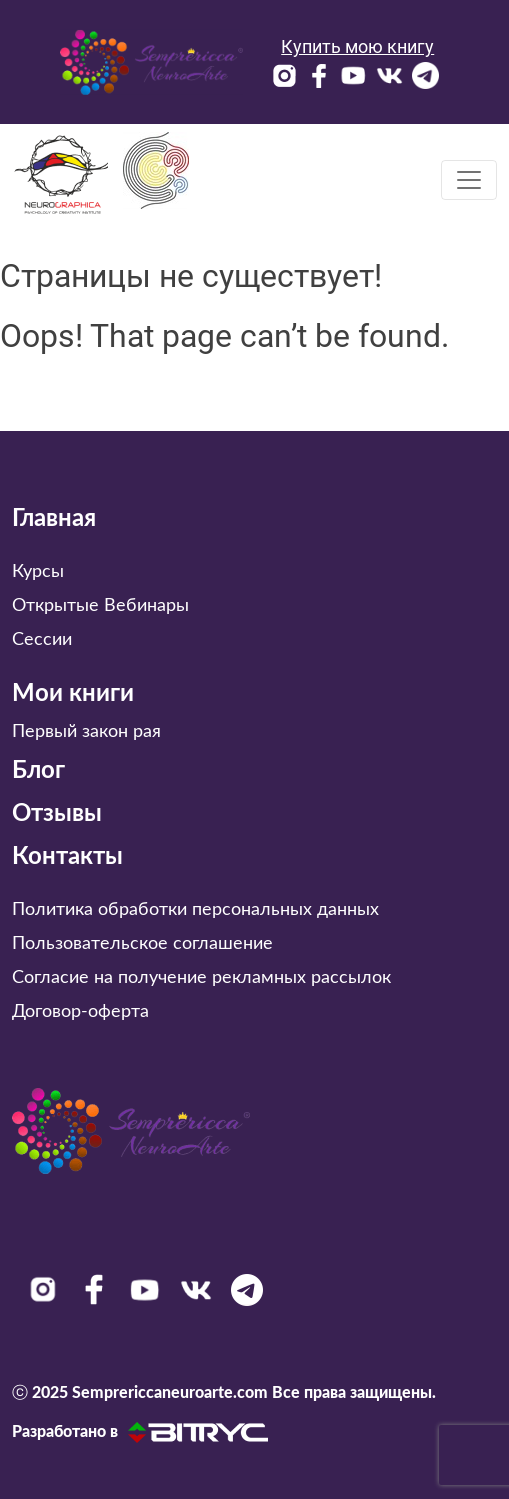 The image size is (509, 1499). Describe the element at coordinates (38, 771) in the screenshot. I see `Блог` at that location.